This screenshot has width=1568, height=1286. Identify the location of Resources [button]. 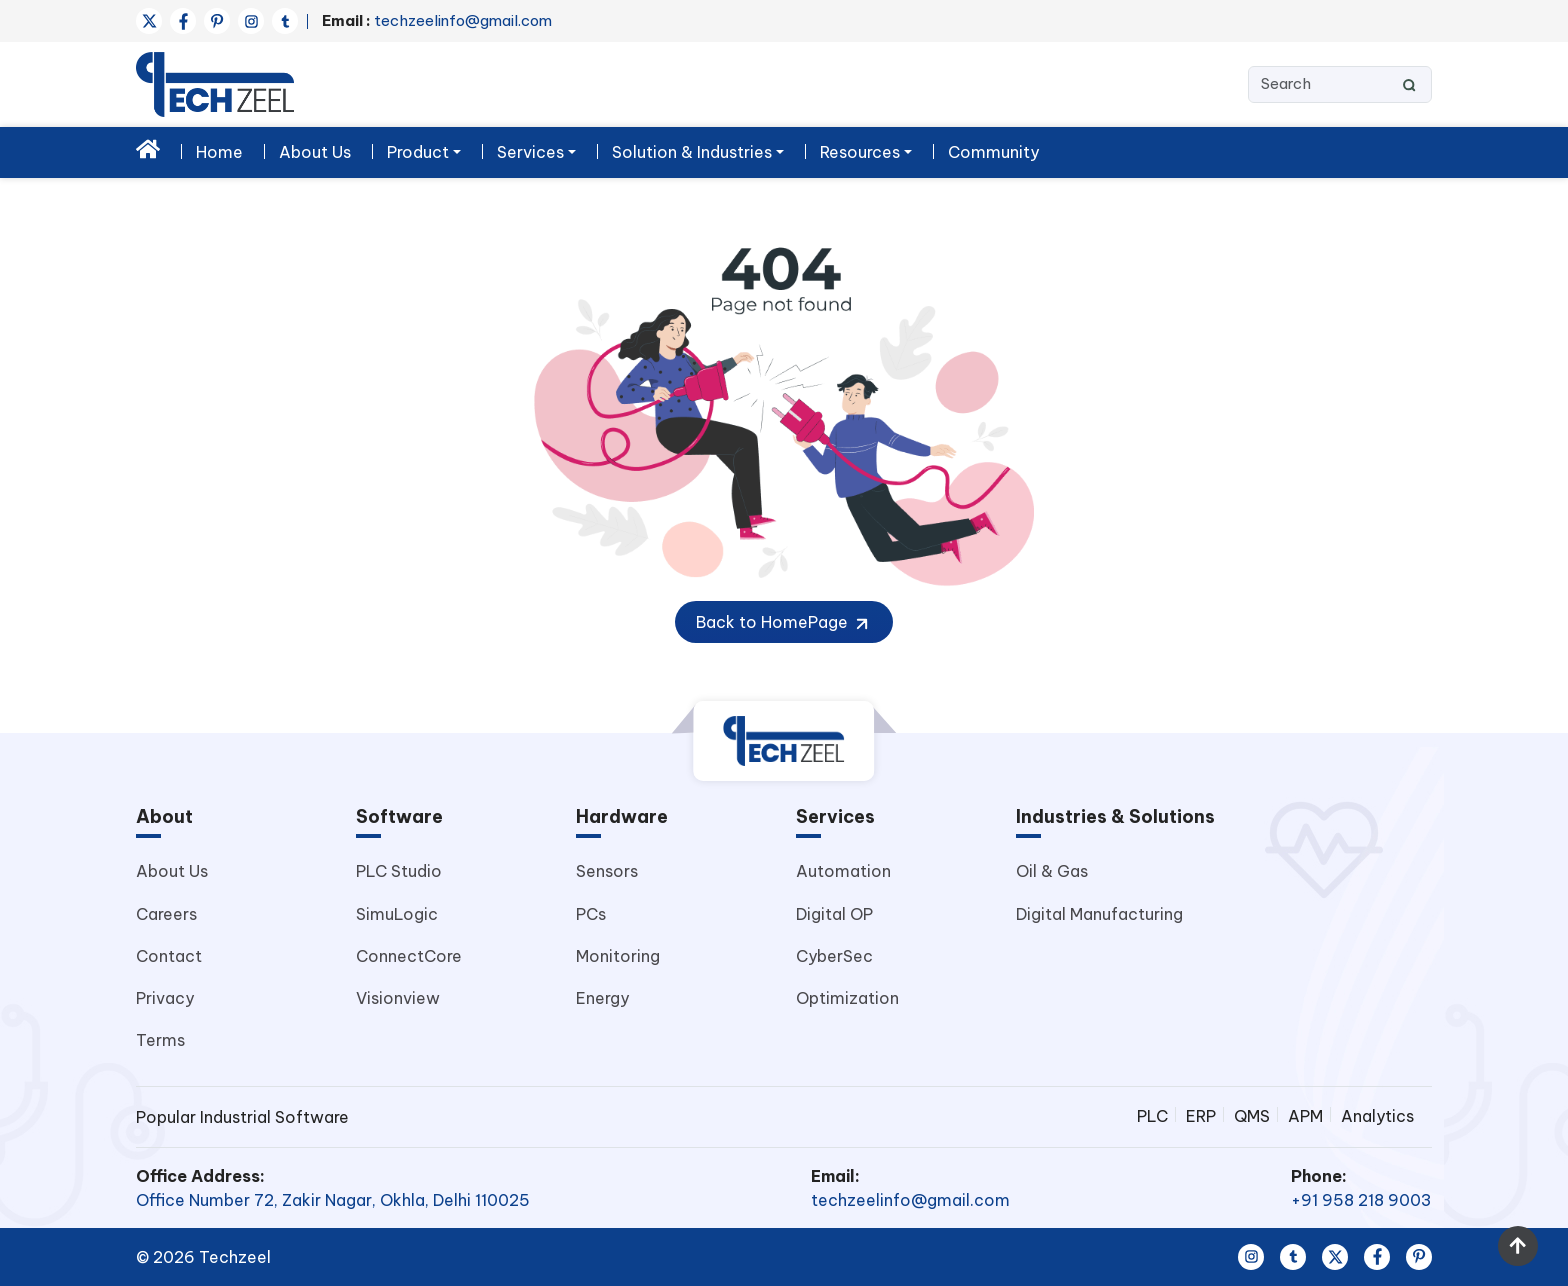
(860, 152).